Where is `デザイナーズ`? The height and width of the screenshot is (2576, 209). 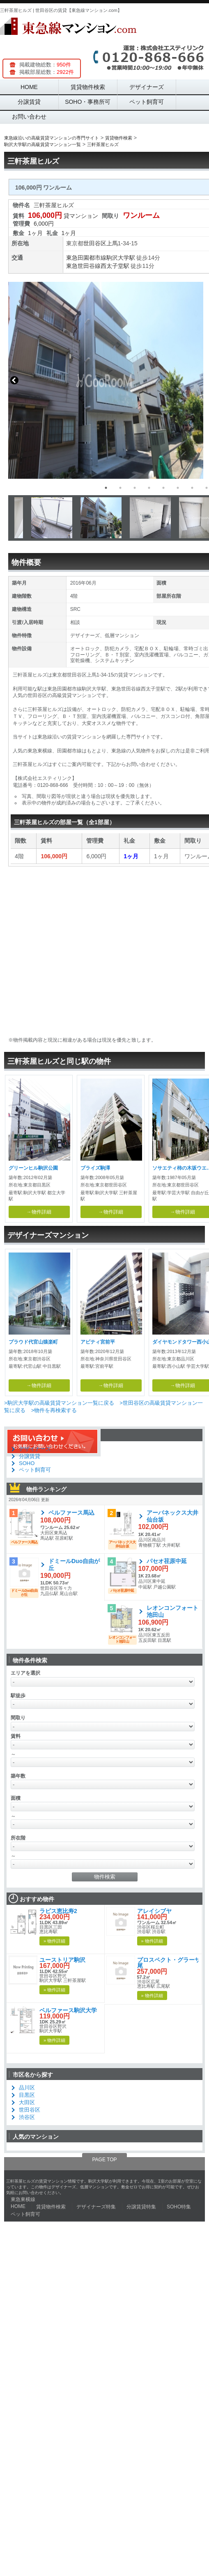 デザイナーズ is located at coordinates (146, 87).